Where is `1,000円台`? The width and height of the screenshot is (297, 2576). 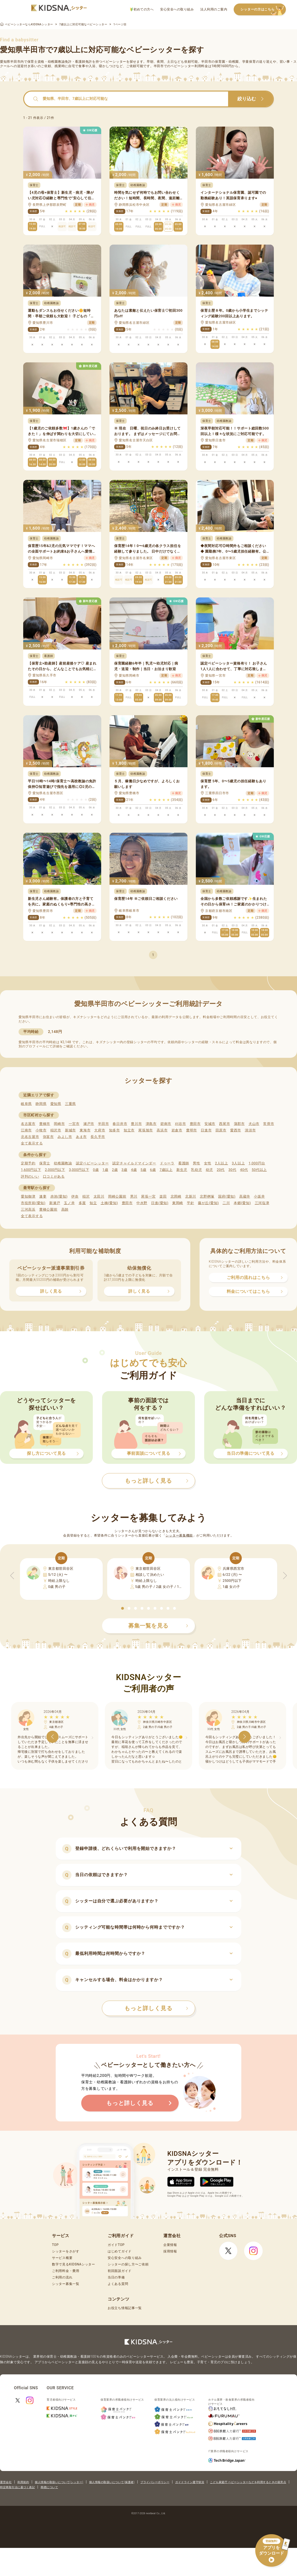 1,000円台 is located at coordinates (257, 1163).